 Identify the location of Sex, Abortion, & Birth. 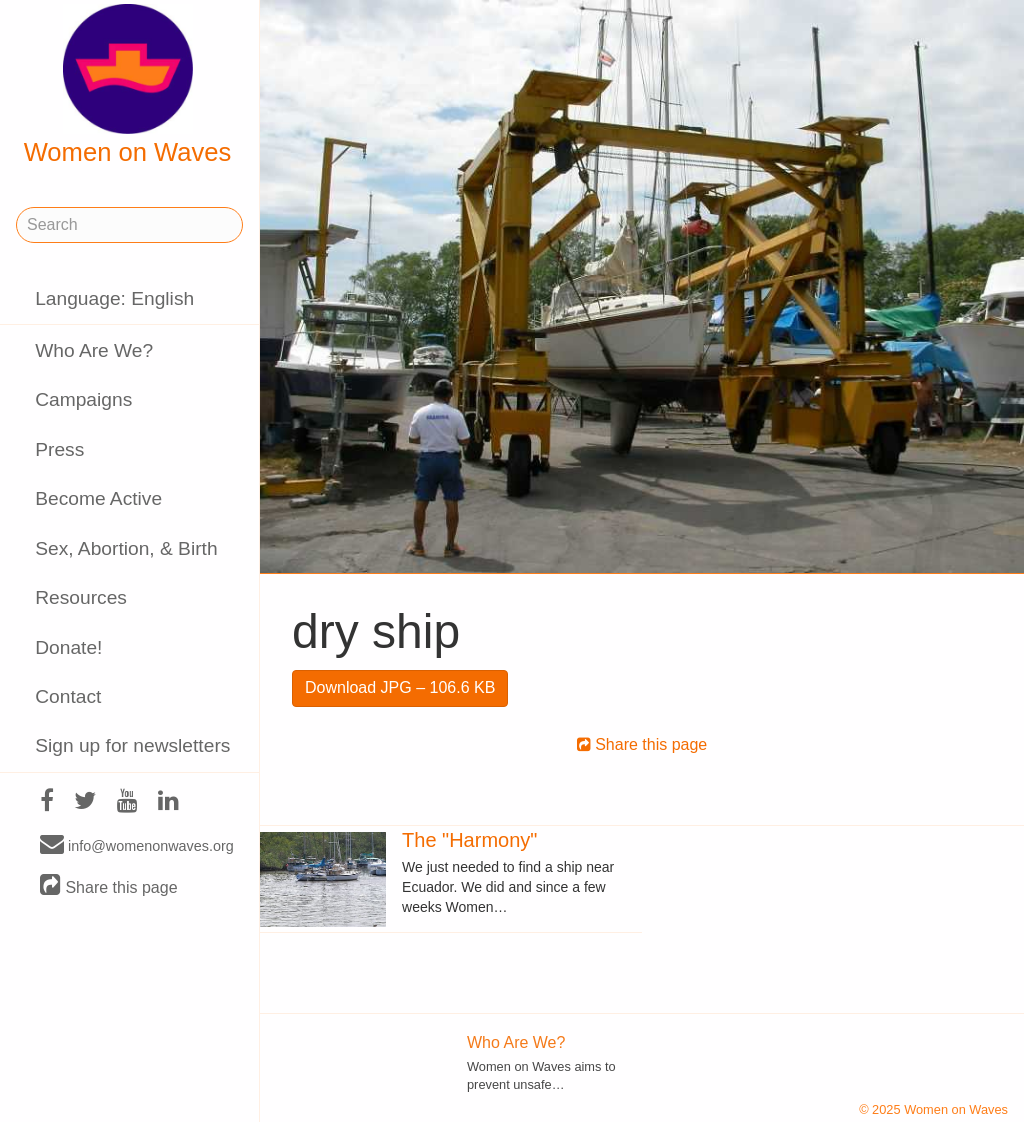
(126, 548).